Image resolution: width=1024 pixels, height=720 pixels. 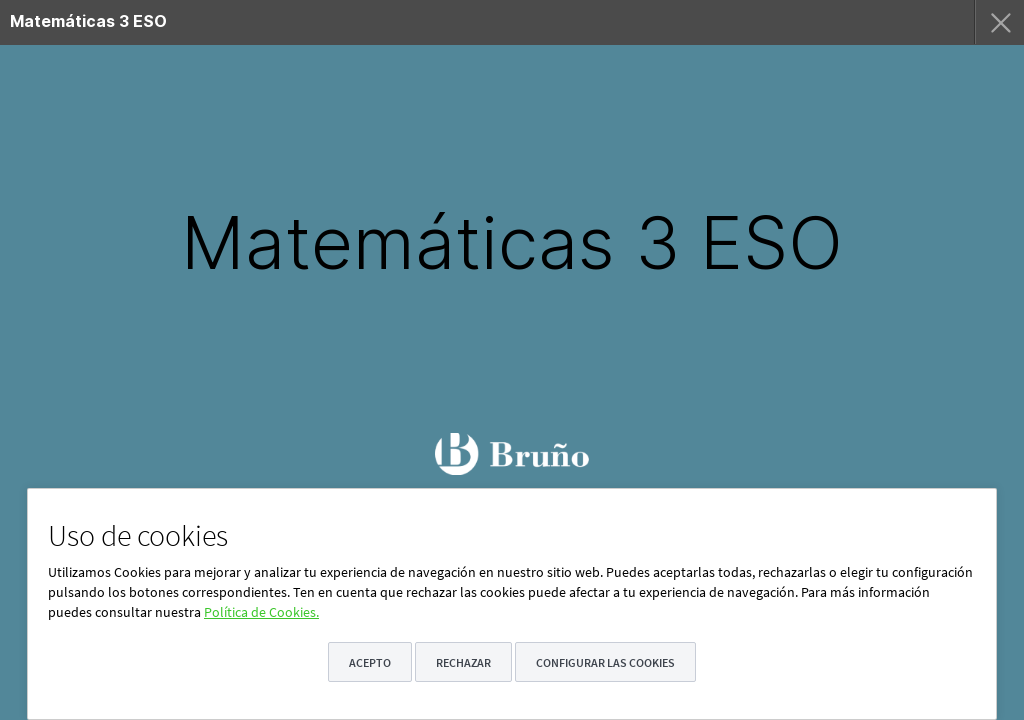 I want to click on [Regresar a mis libros], so click(x=999, y=22).